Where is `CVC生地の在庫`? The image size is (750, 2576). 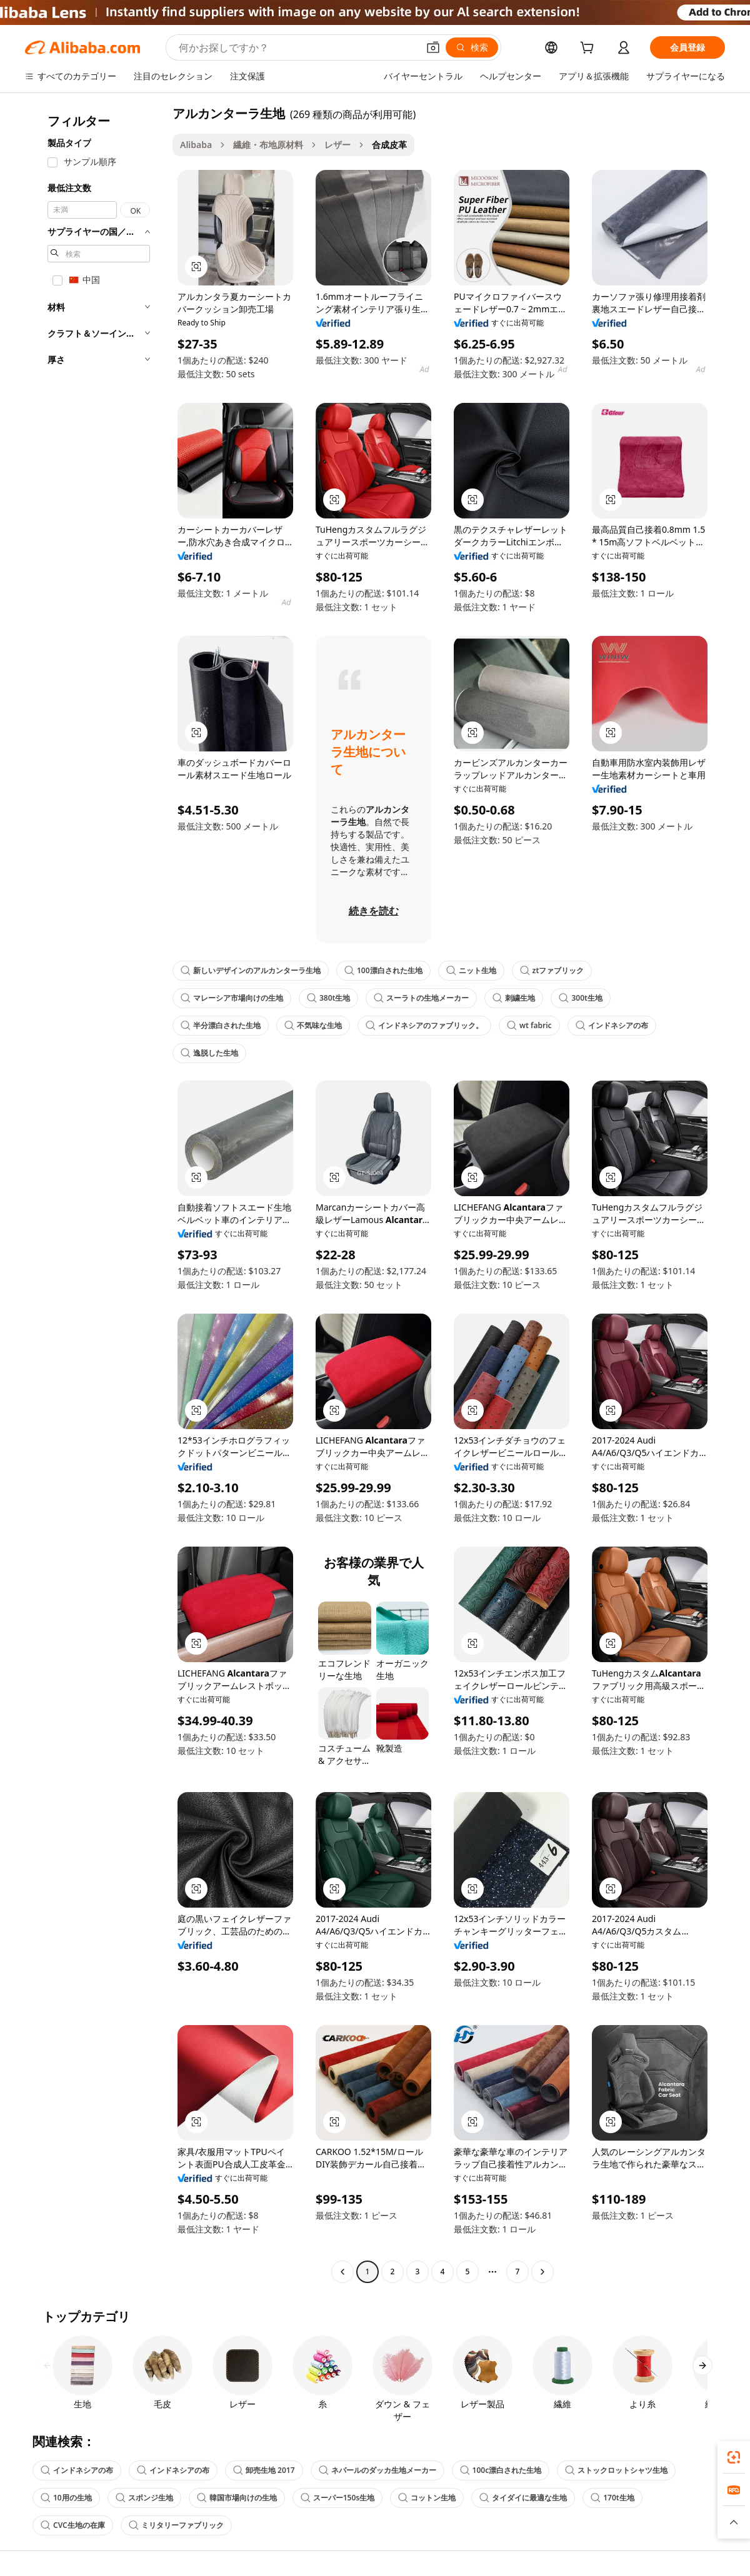
CVC生地の在庫 is located at coordinates (73, 2525).